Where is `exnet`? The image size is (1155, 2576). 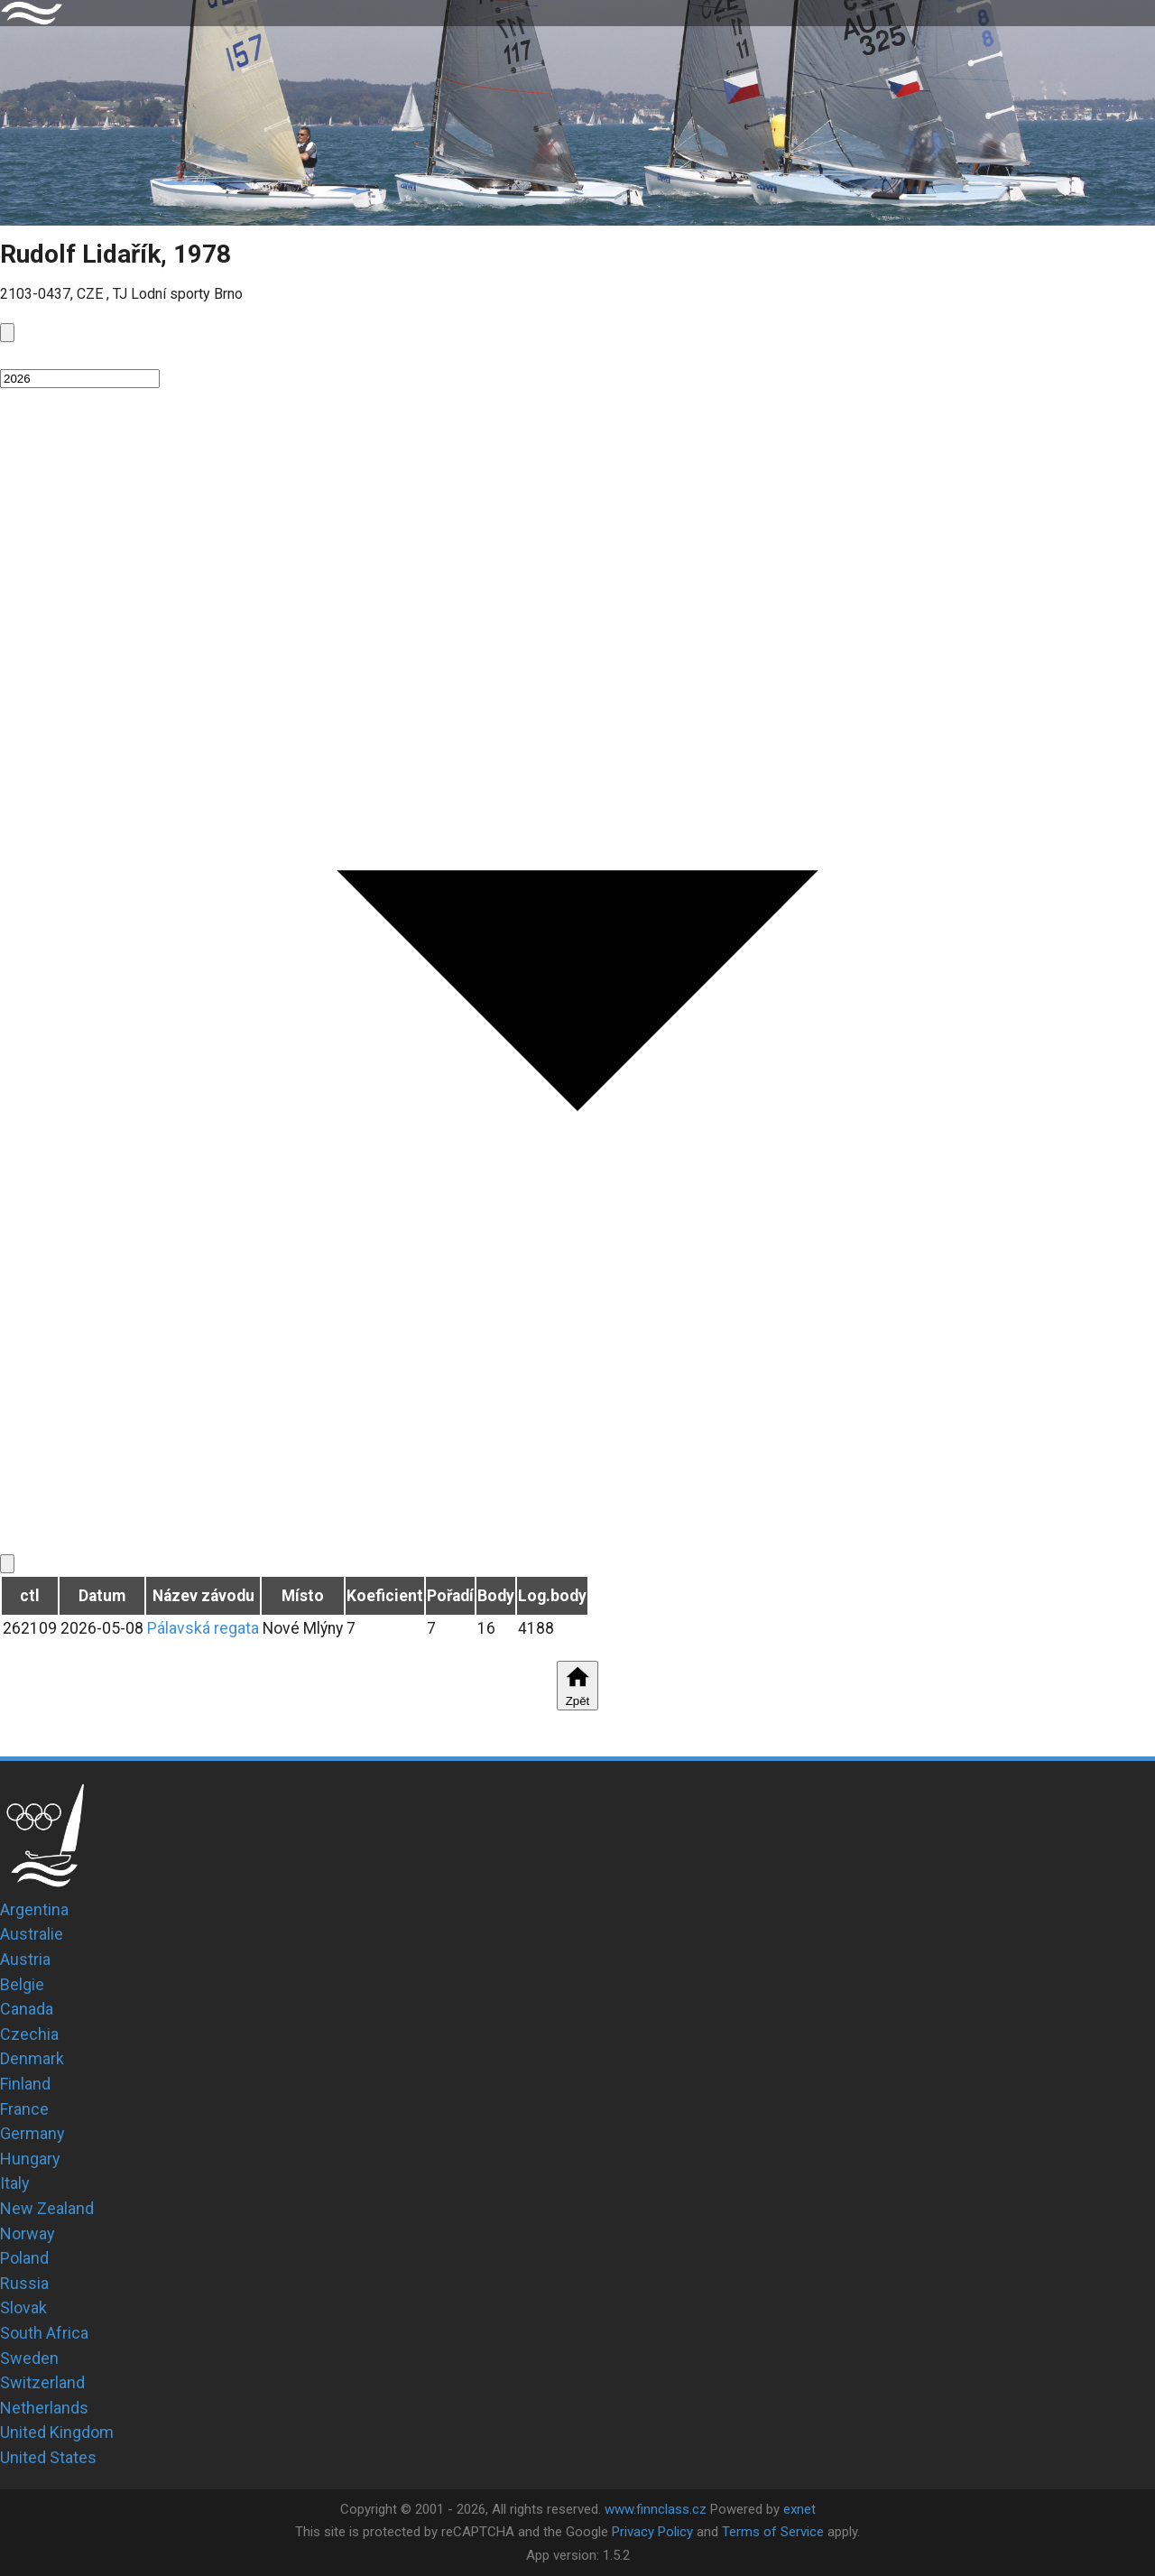 exnet is located at coordinates (799, 2509).